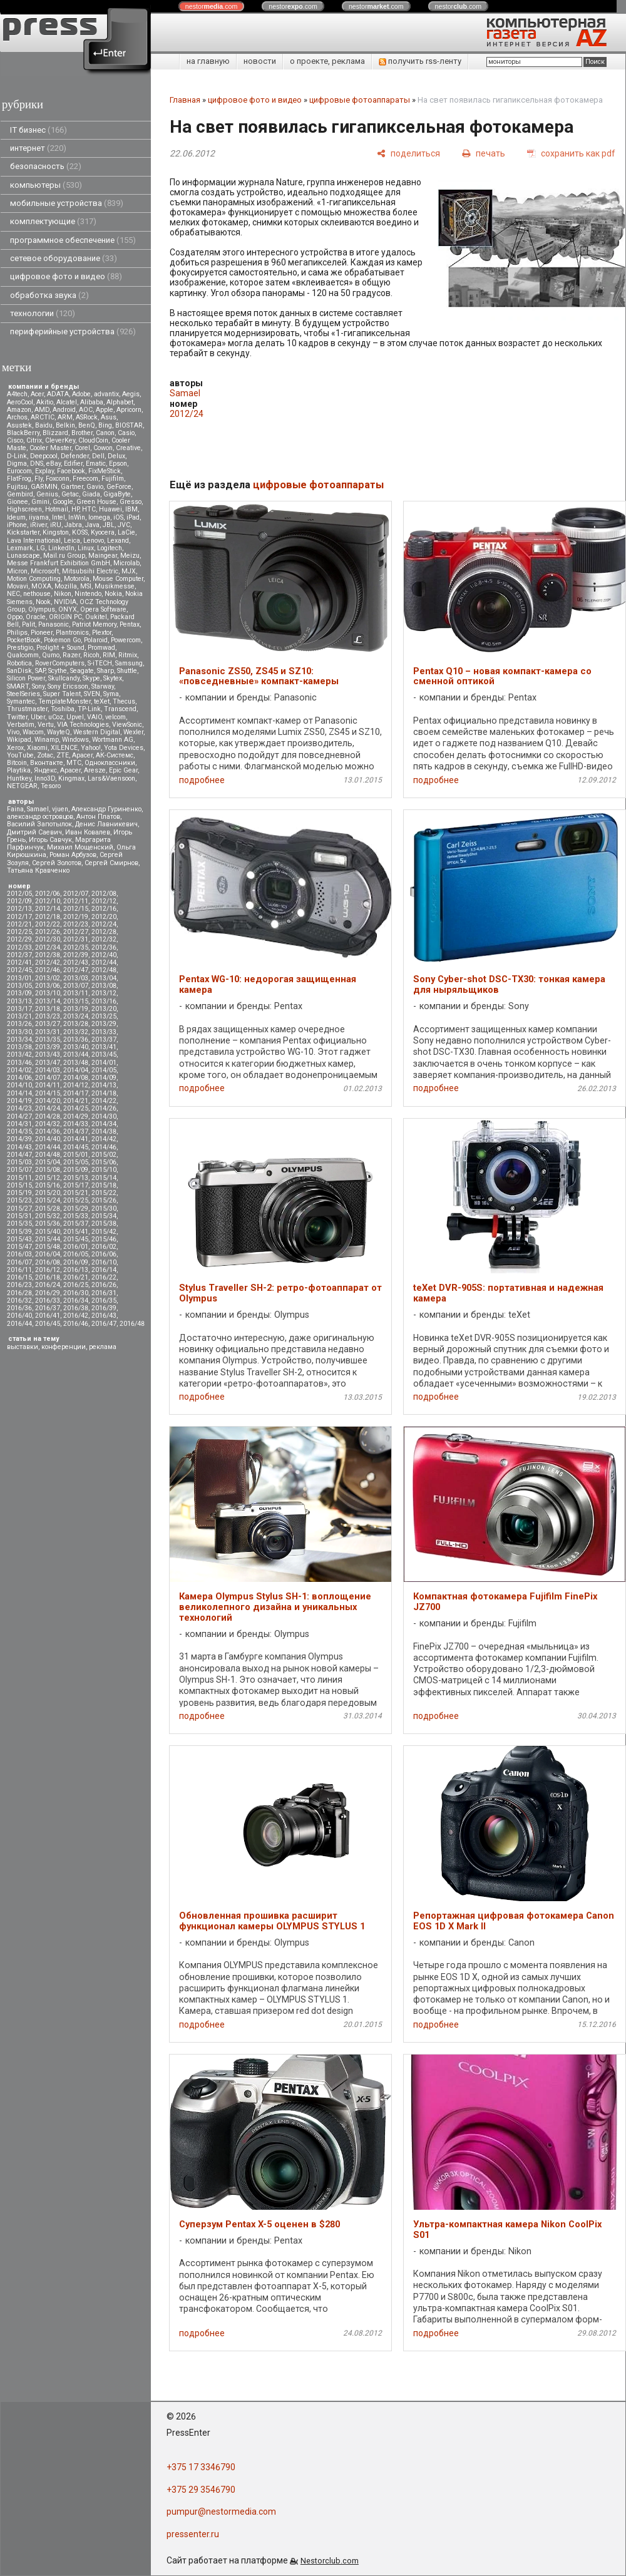  I want to click on Fly, so click(38, 479).